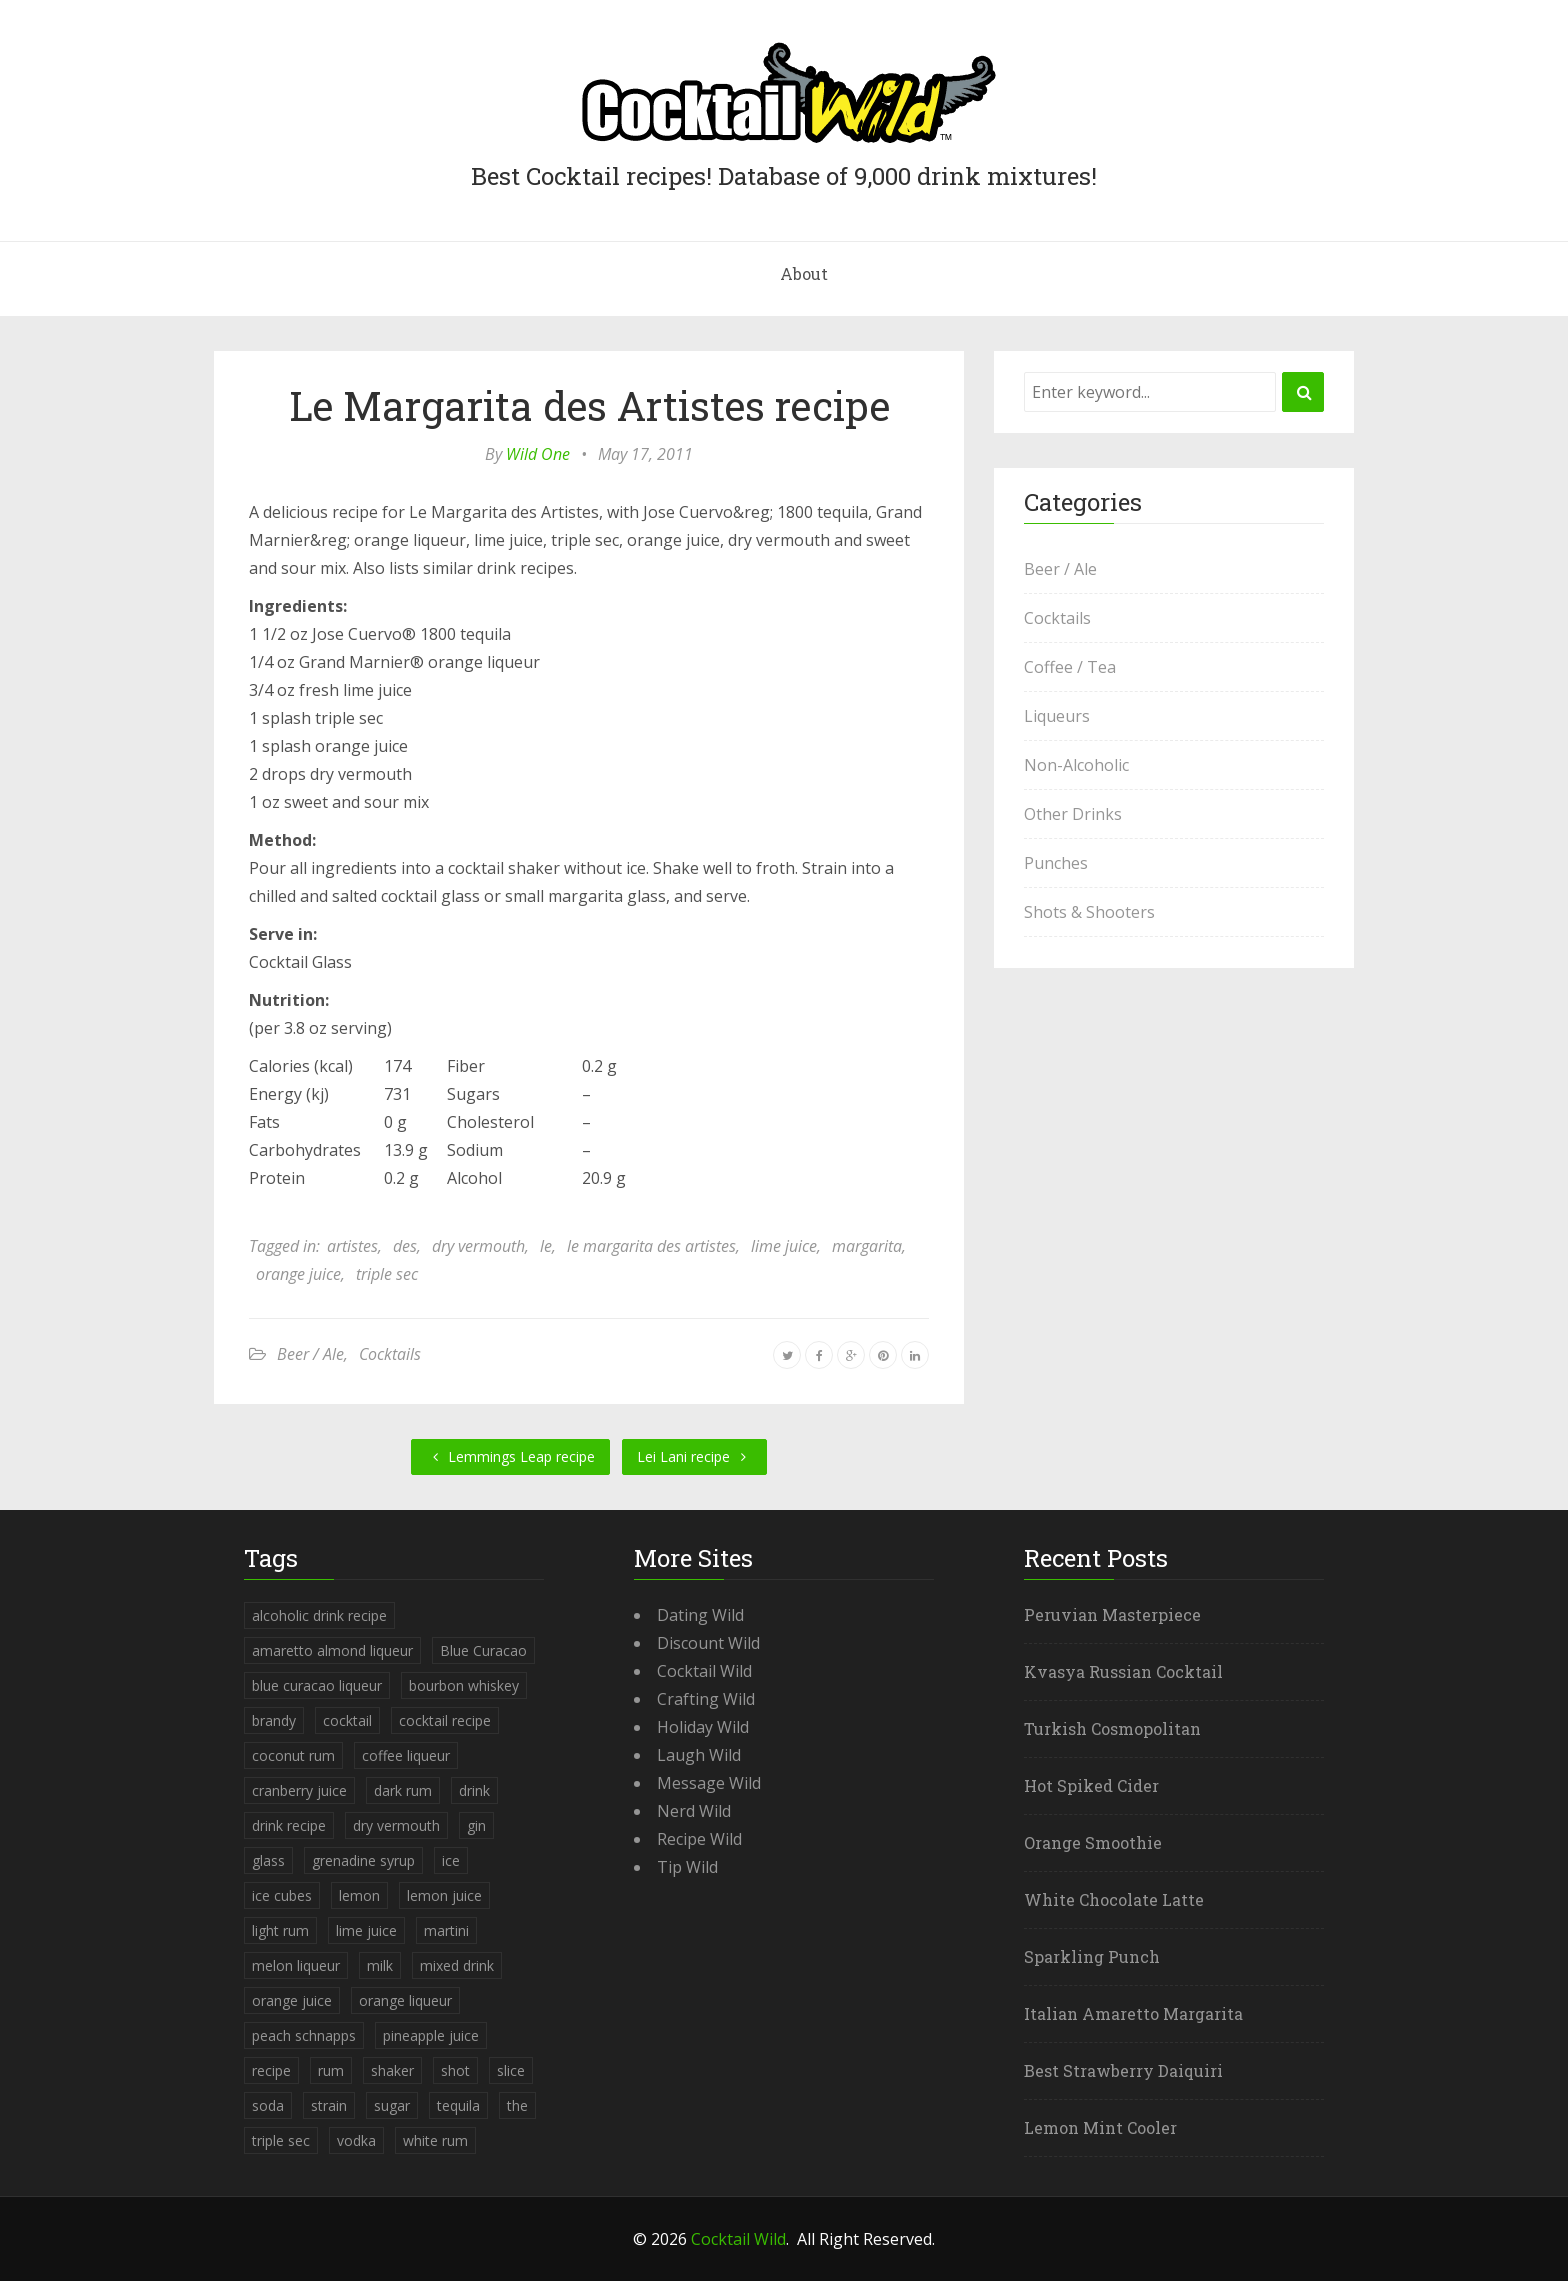 The image size is (1568, 2281). What do you see at coordinates (390, 1354) in the screenshot?
I see `Cocktails` at bounding box center [390, 1354].